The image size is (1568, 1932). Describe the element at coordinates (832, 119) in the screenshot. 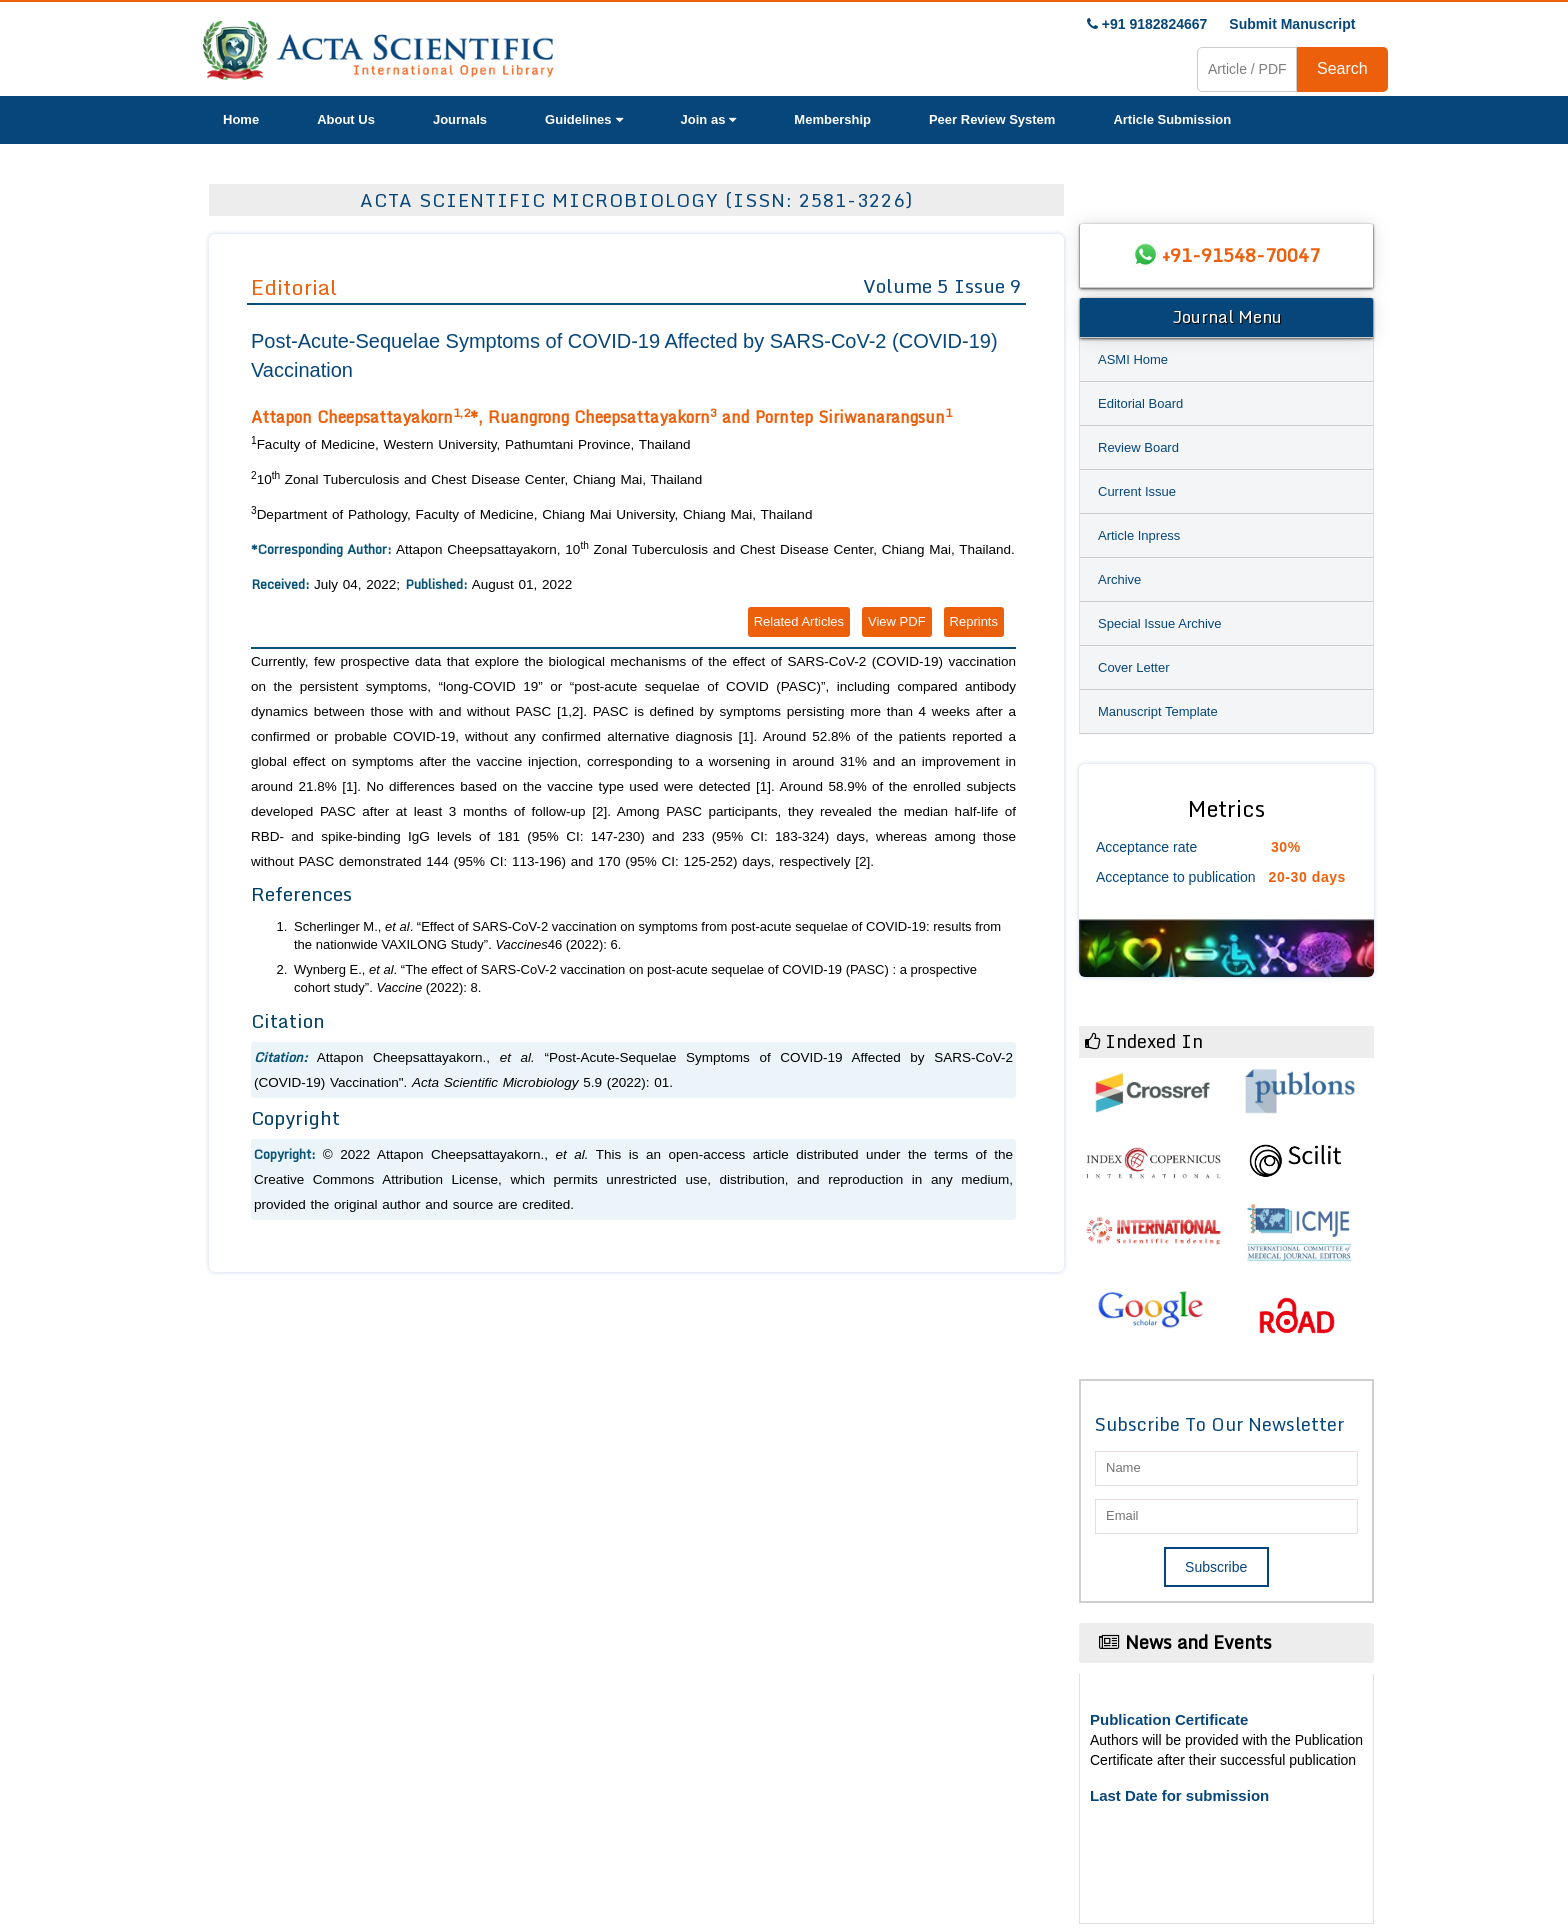

I see `Membership` at that location.